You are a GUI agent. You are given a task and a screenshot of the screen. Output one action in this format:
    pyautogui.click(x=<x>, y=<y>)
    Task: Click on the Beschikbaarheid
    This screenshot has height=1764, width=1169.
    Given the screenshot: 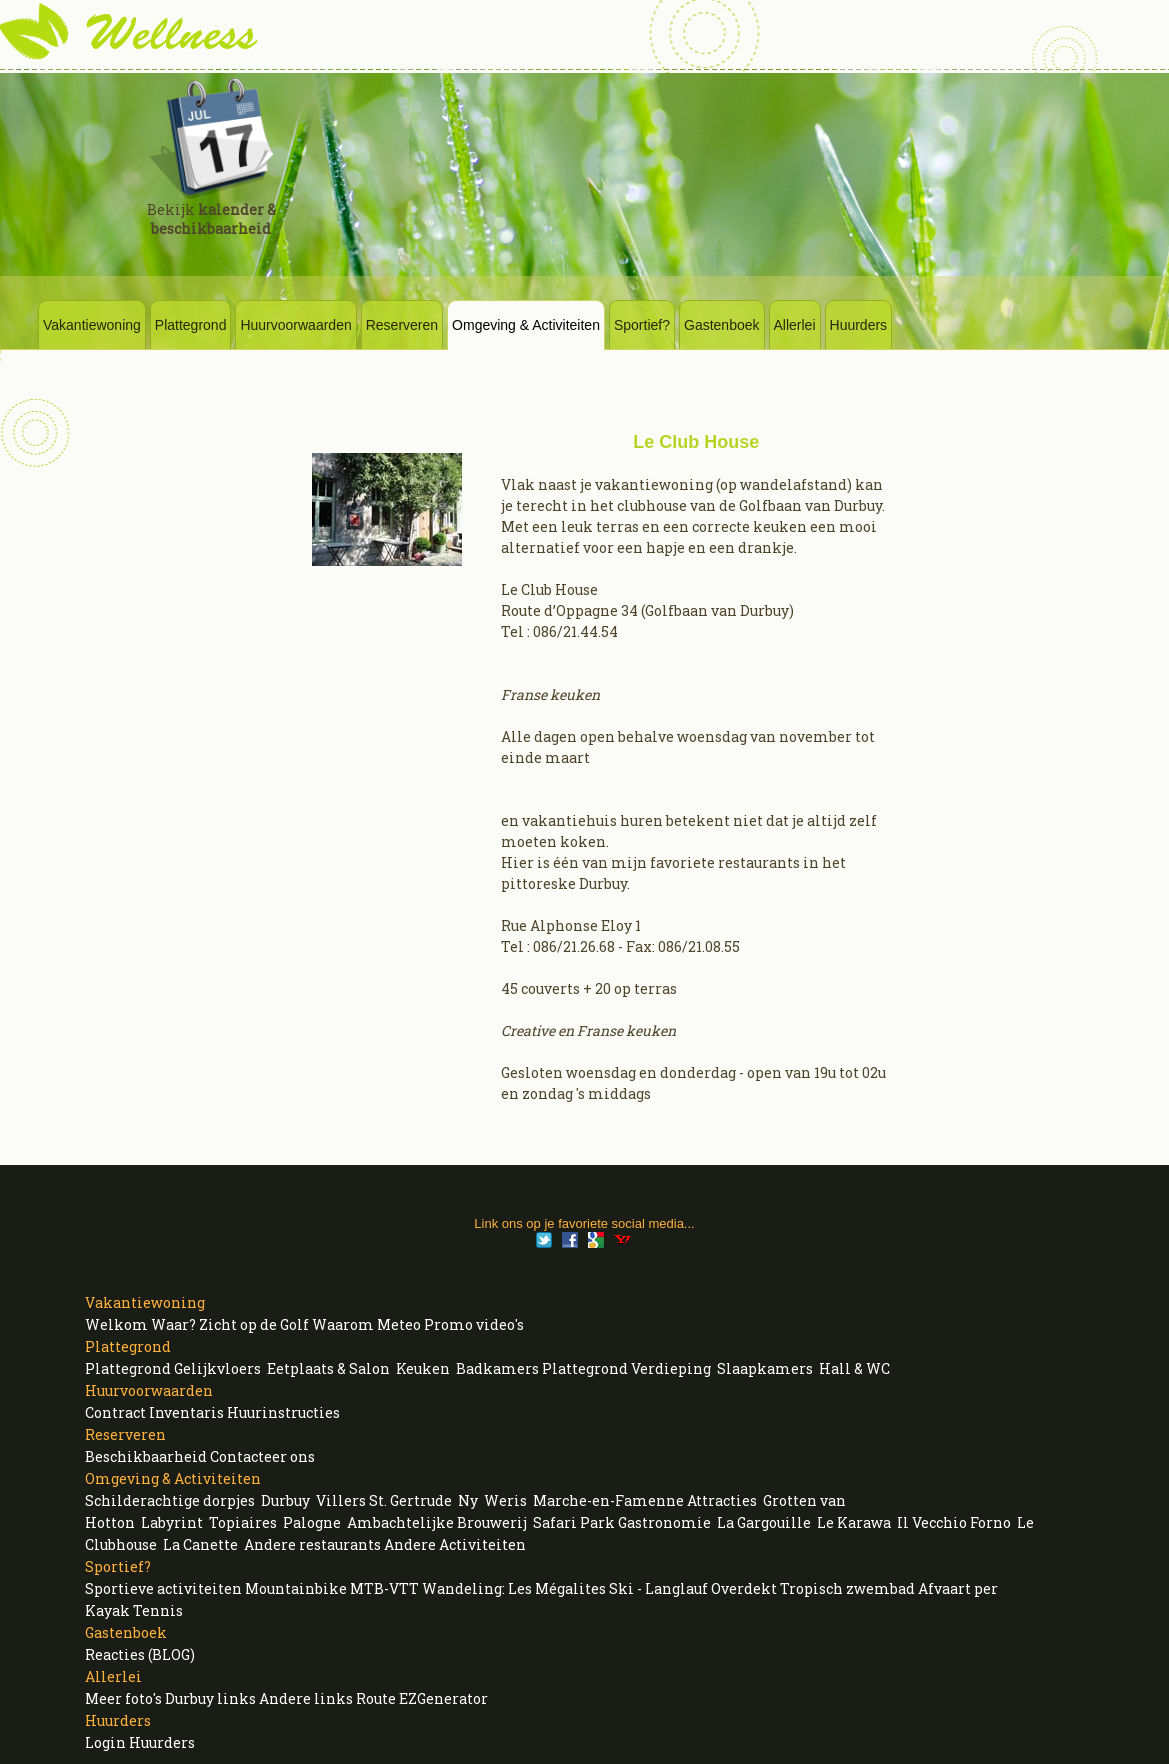 What is the action you would take?
    pyautogui.click(x=146, y=1456)
    